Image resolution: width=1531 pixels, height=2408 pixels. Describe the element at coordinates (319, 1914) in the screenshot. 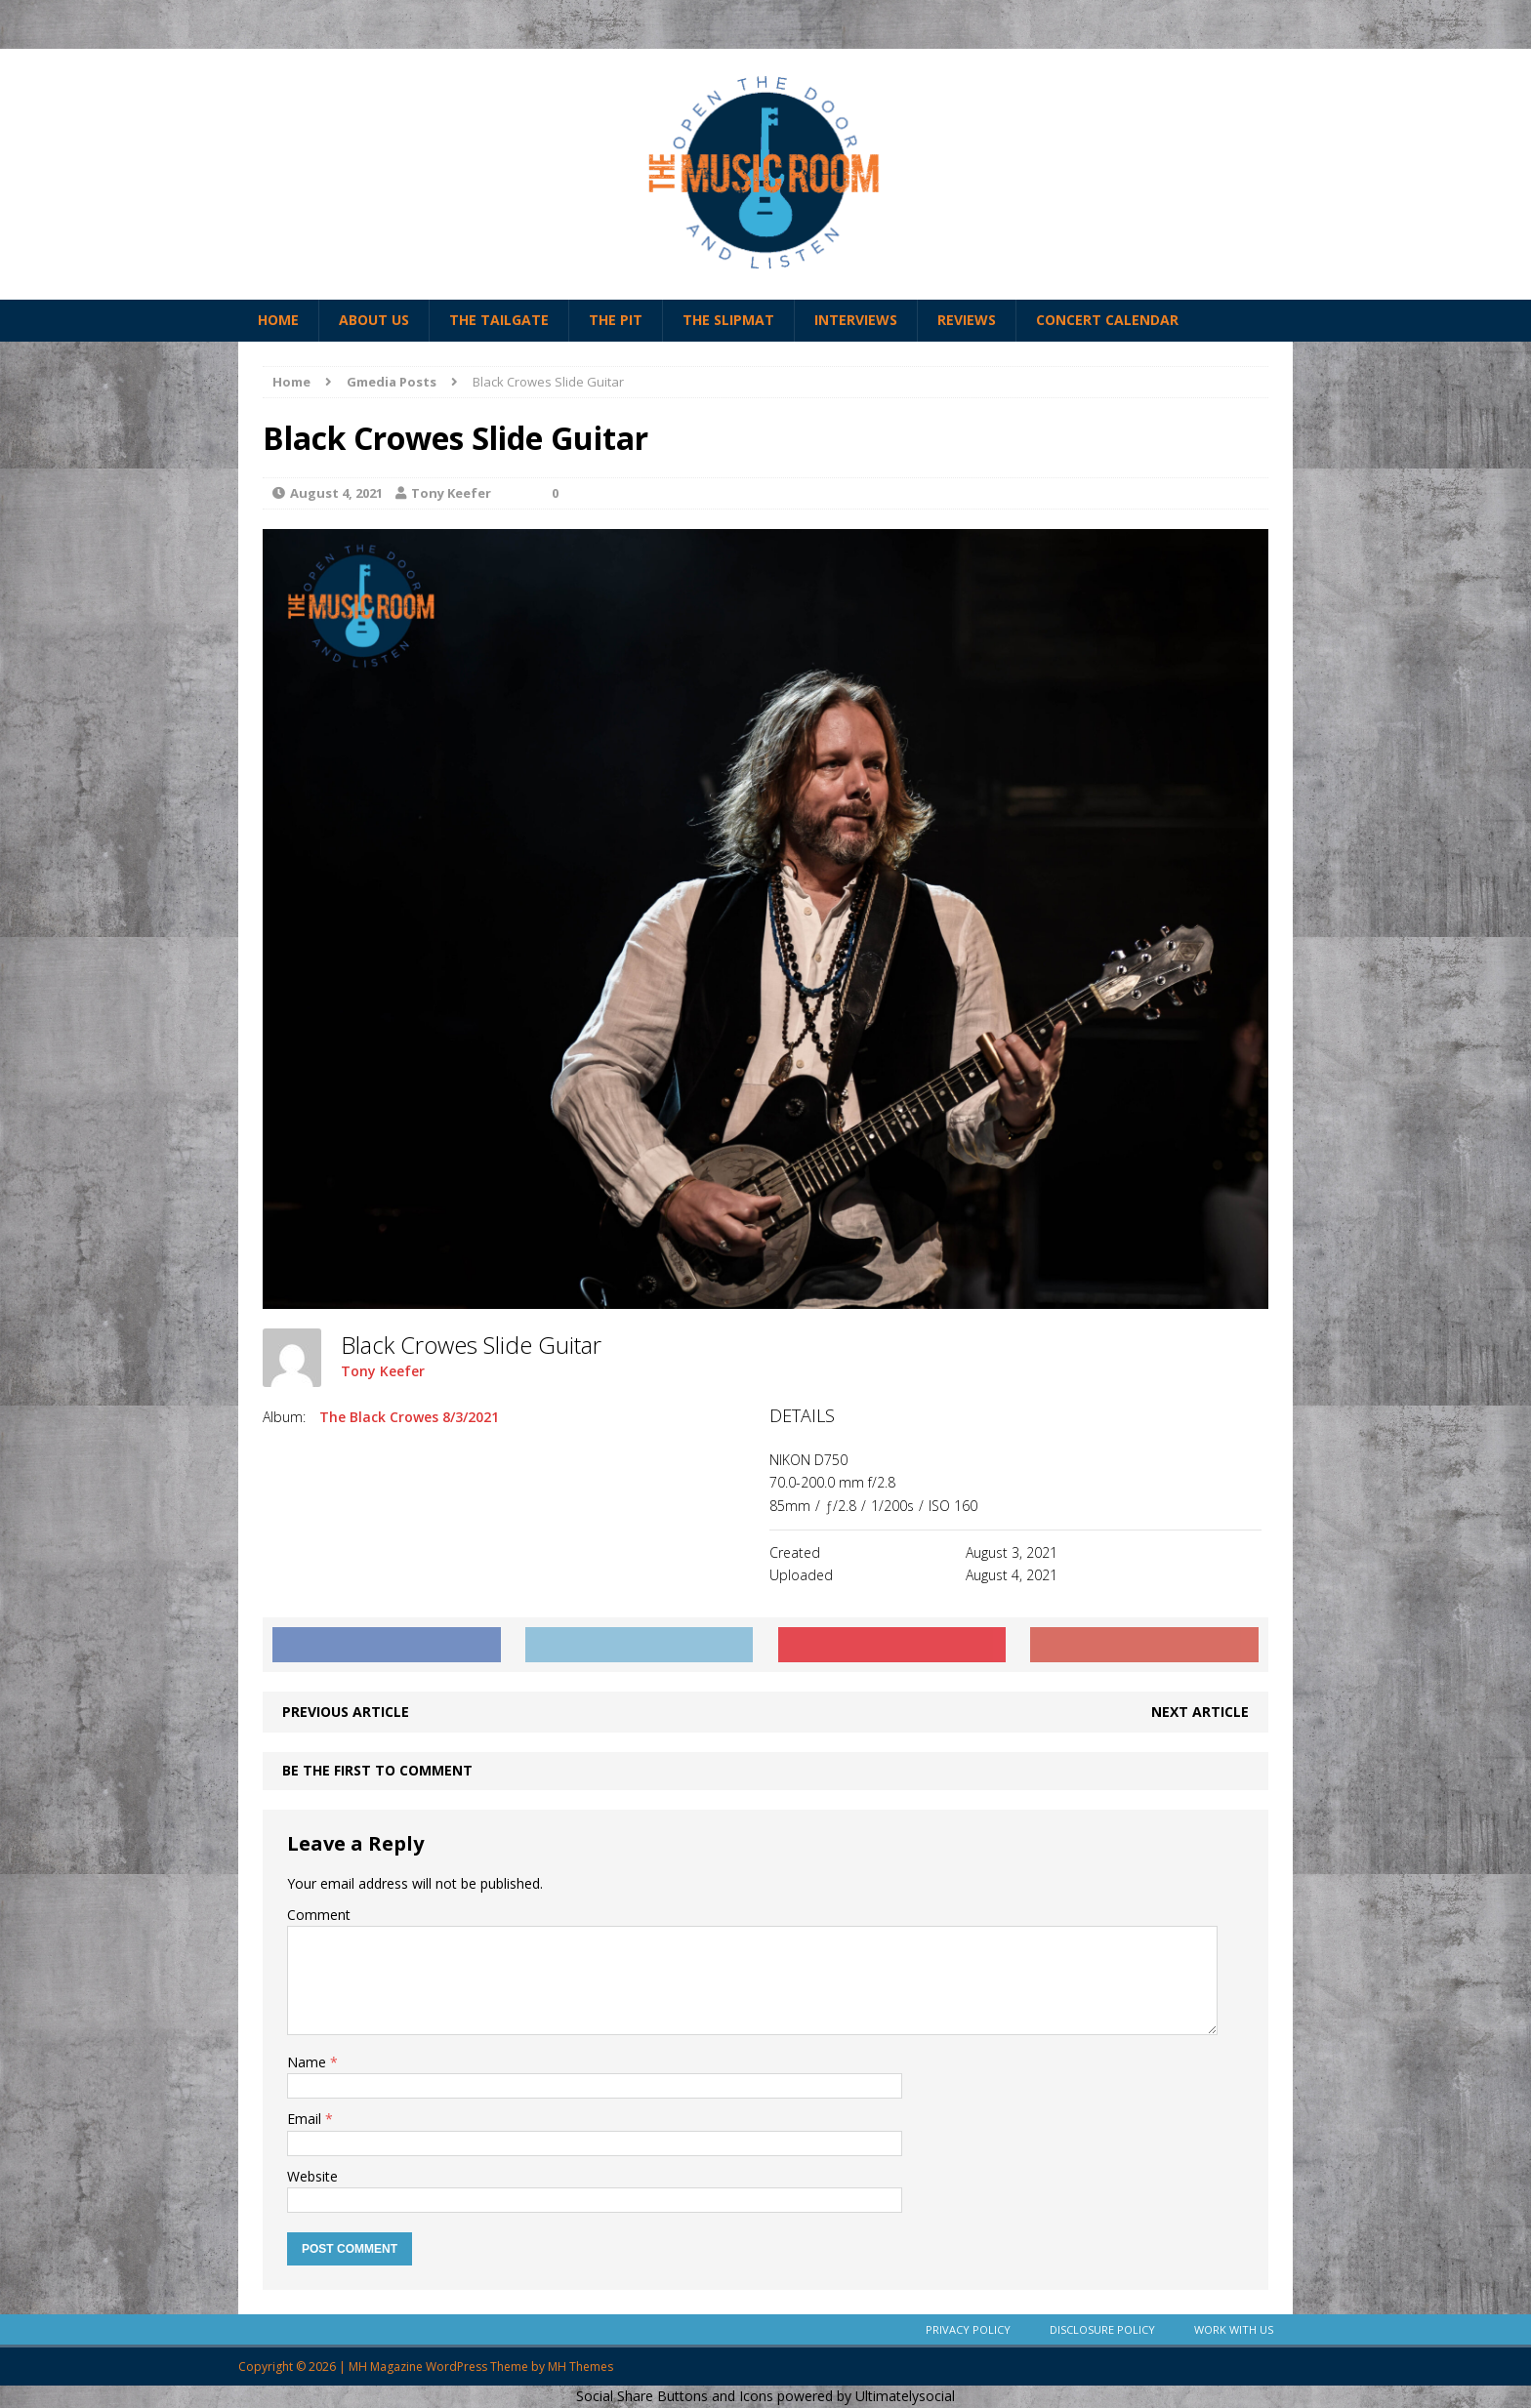

I see `Comment` at that location.